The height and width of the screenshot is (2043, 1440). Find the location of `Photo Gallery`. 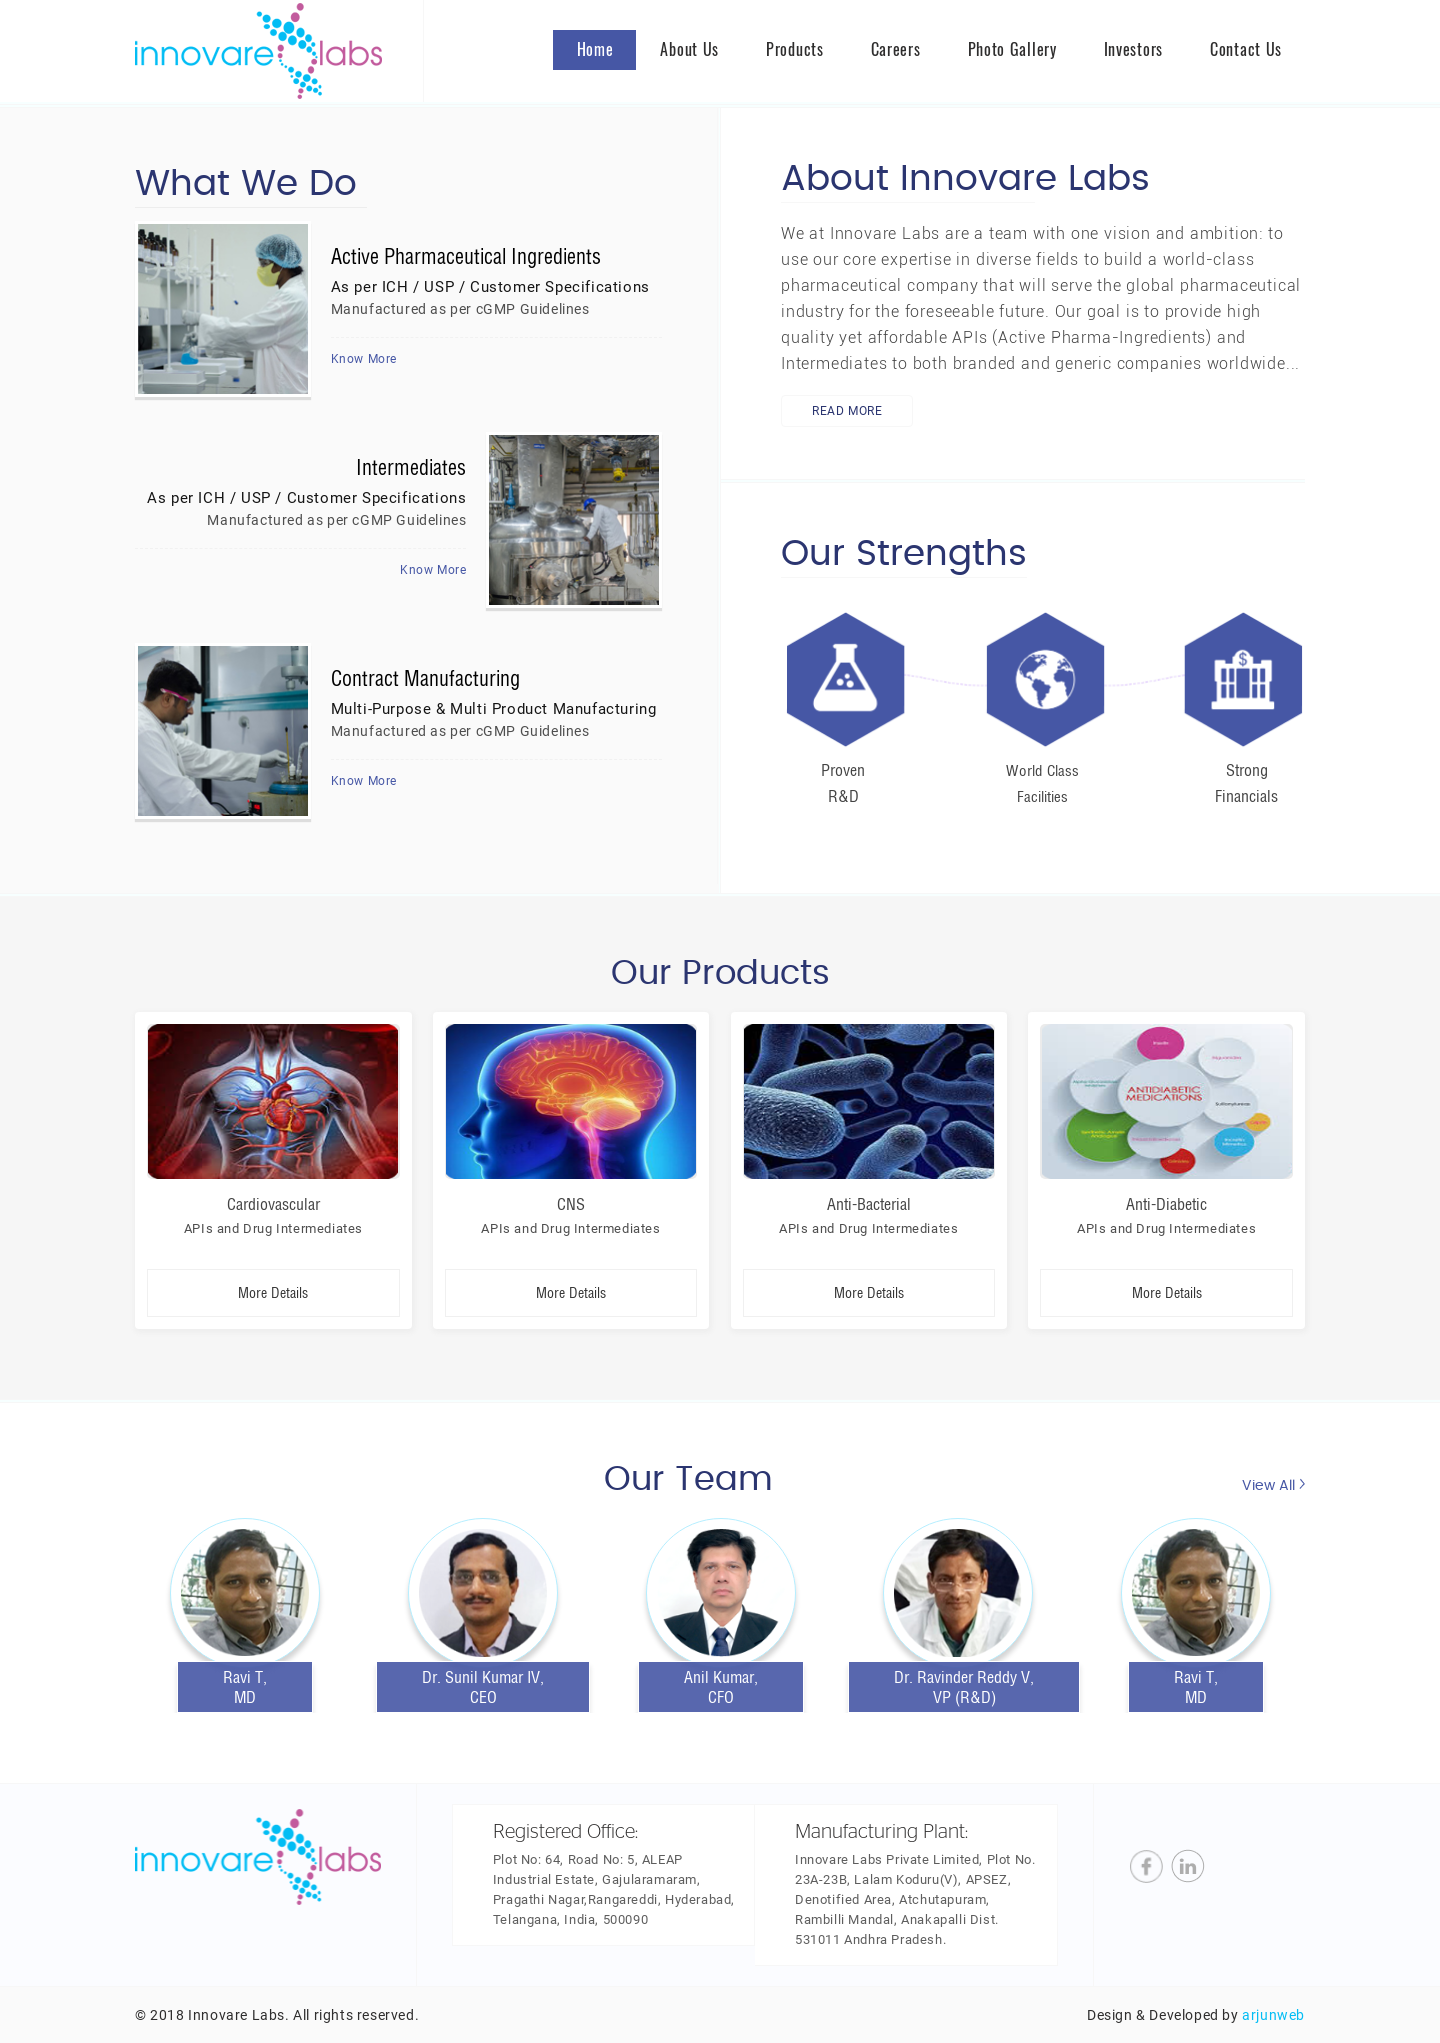

Photo Gallery is located at coordinates (1012, 49).